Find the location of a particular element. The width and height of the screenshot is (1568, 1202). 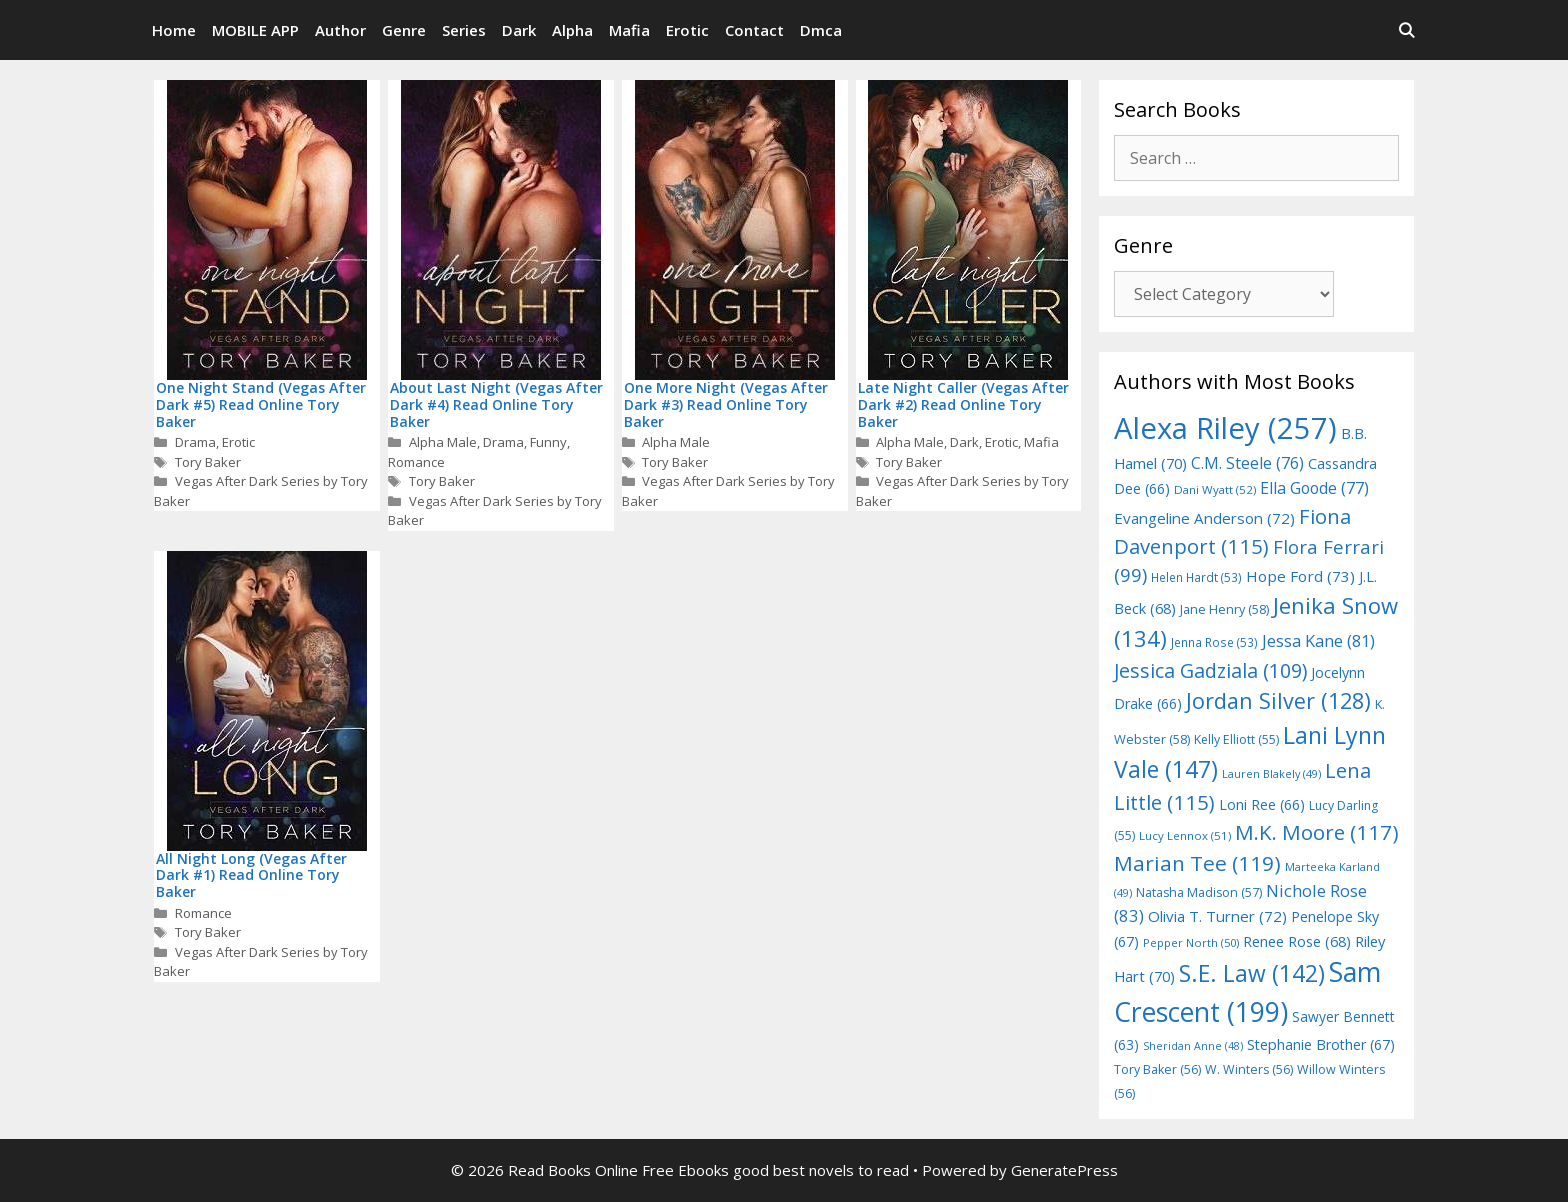

Jenna Rose [Jenna Rose (53 items)] is located at coordinates (1214, 642).